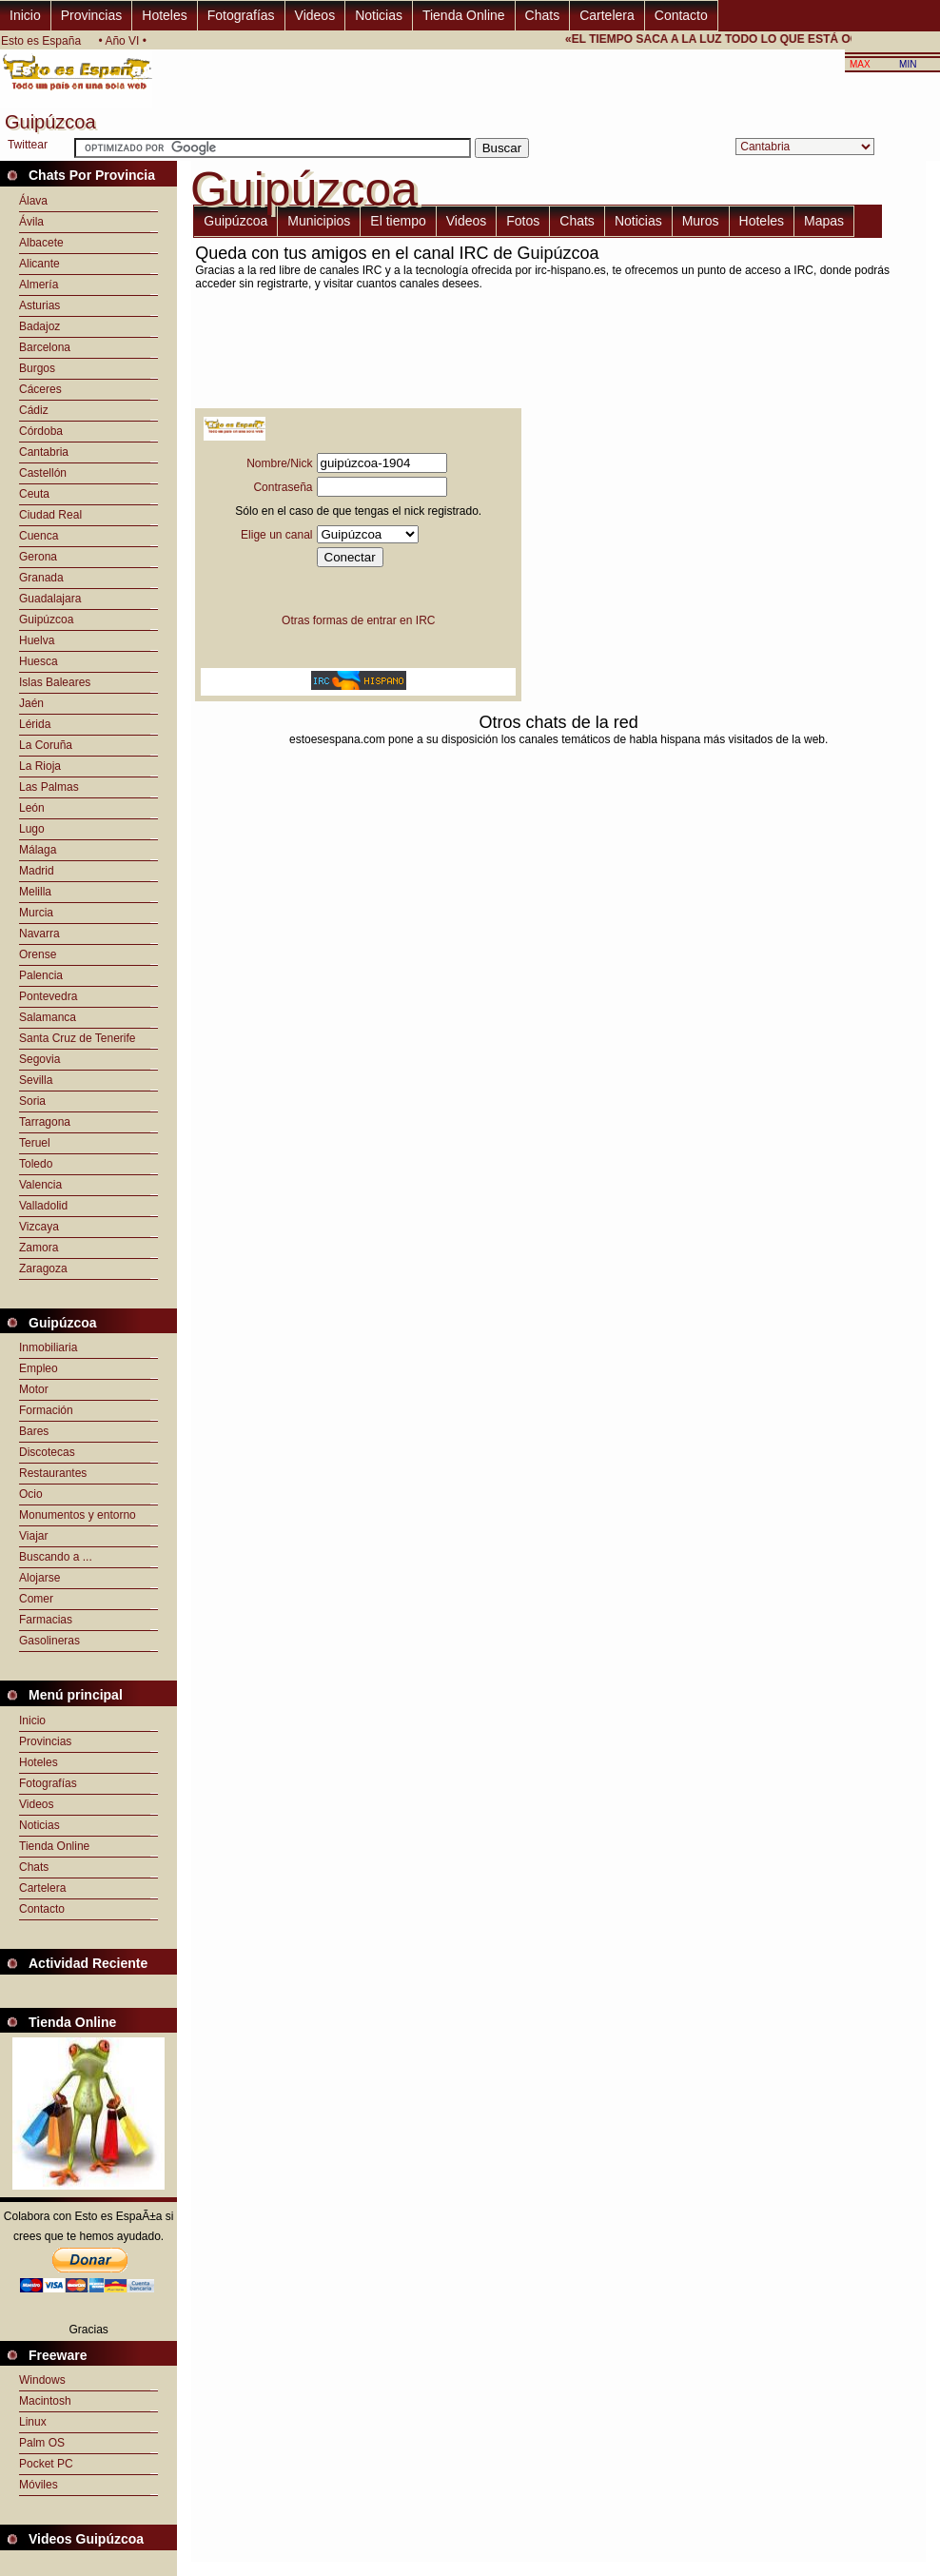  Describe the element at coordinates (38, 1368) in the screenshot. I see `Empleo` at that location.